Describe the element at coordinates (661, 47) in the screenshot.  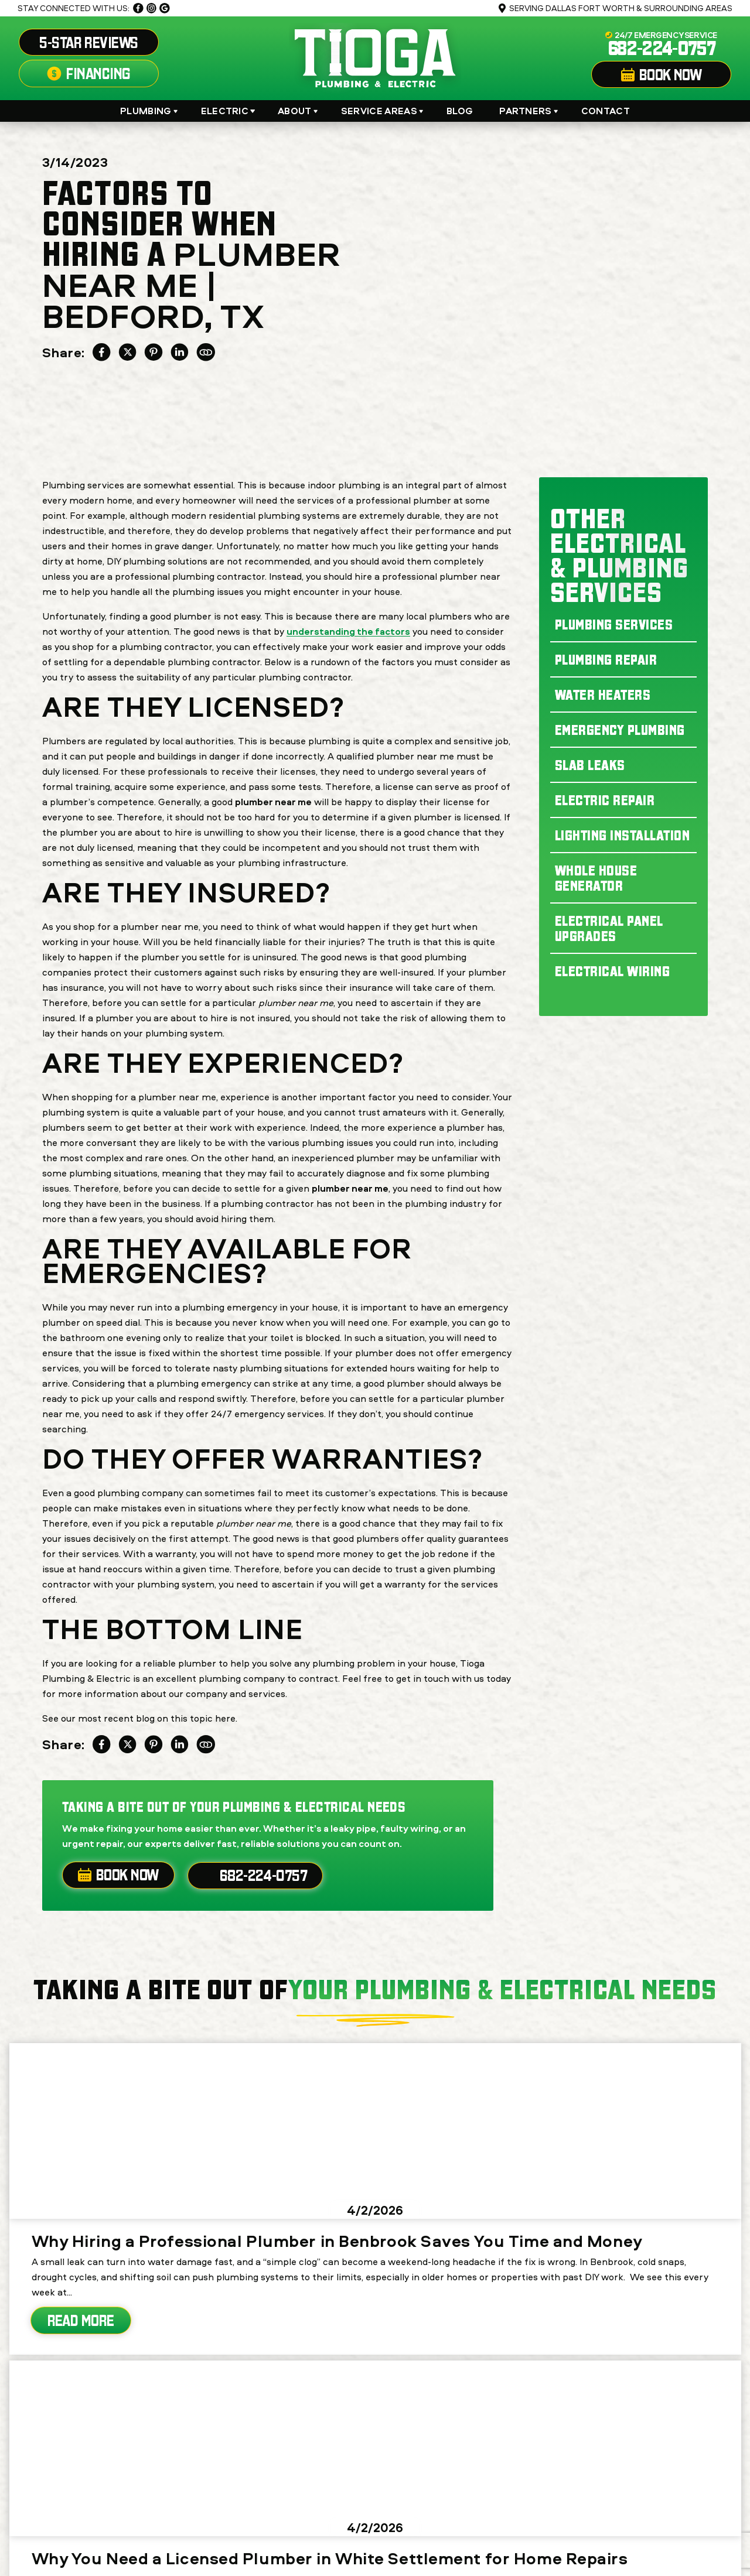
I see `682-224-0757` at that location.